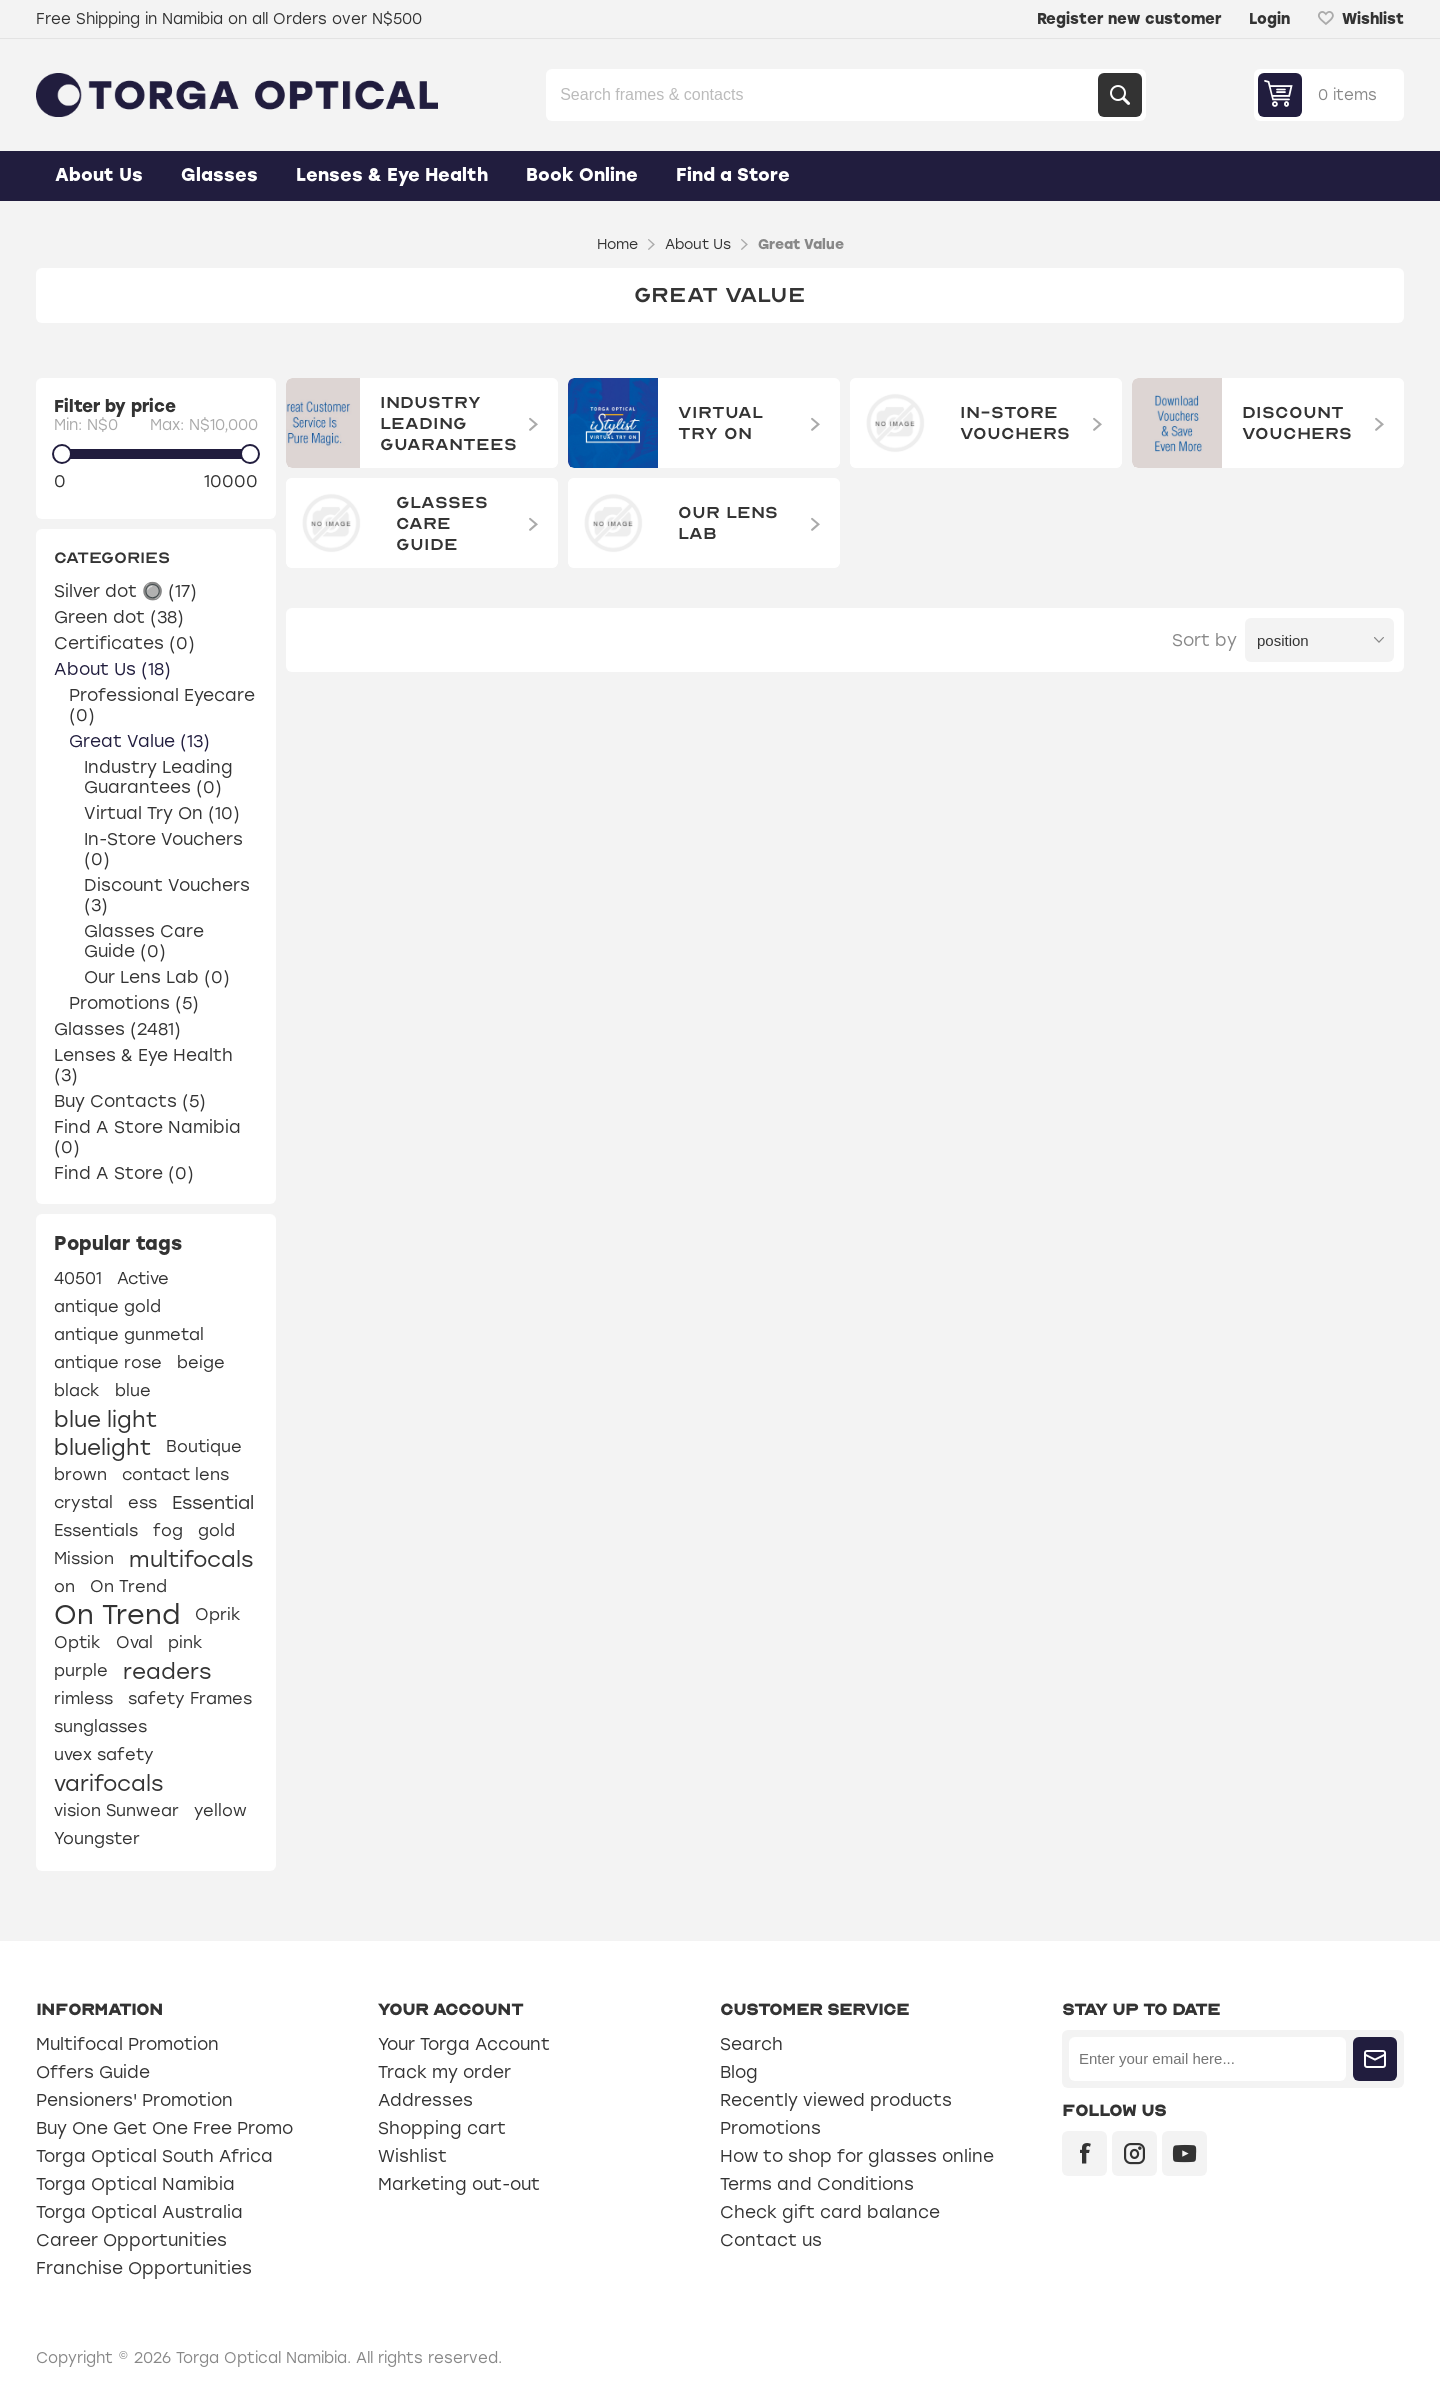 Image resolution: width=1440 pixels, height=2397 pixels. What do you see at coordinates (84, 1558) in the screenshot?
I see `Mission` at bounding box center [84, 1558].